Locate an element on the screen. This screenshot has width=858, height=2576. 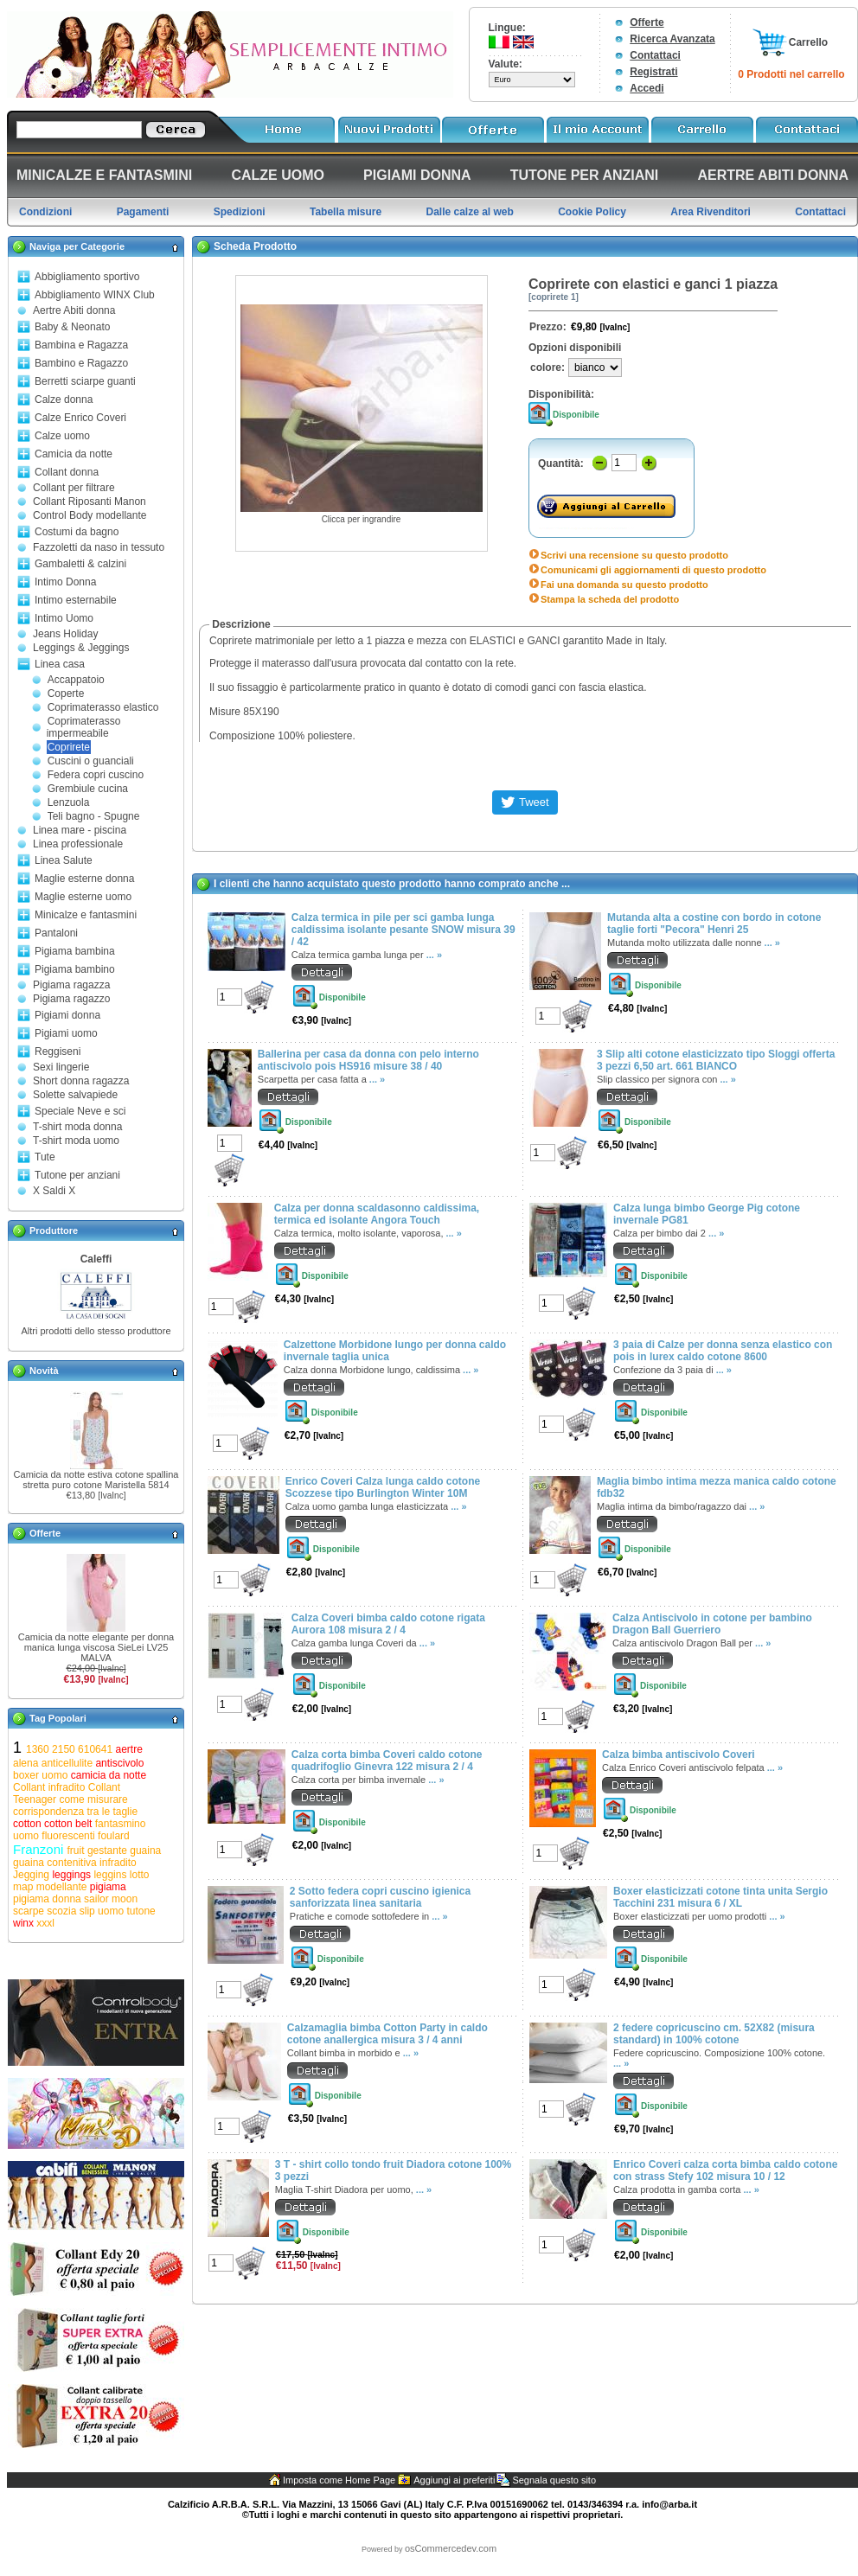
Calzamaglia bimba Cotton Party in caldo cotone anallergica misura 3 / 4 anni is located at coordinates (387, 2034).